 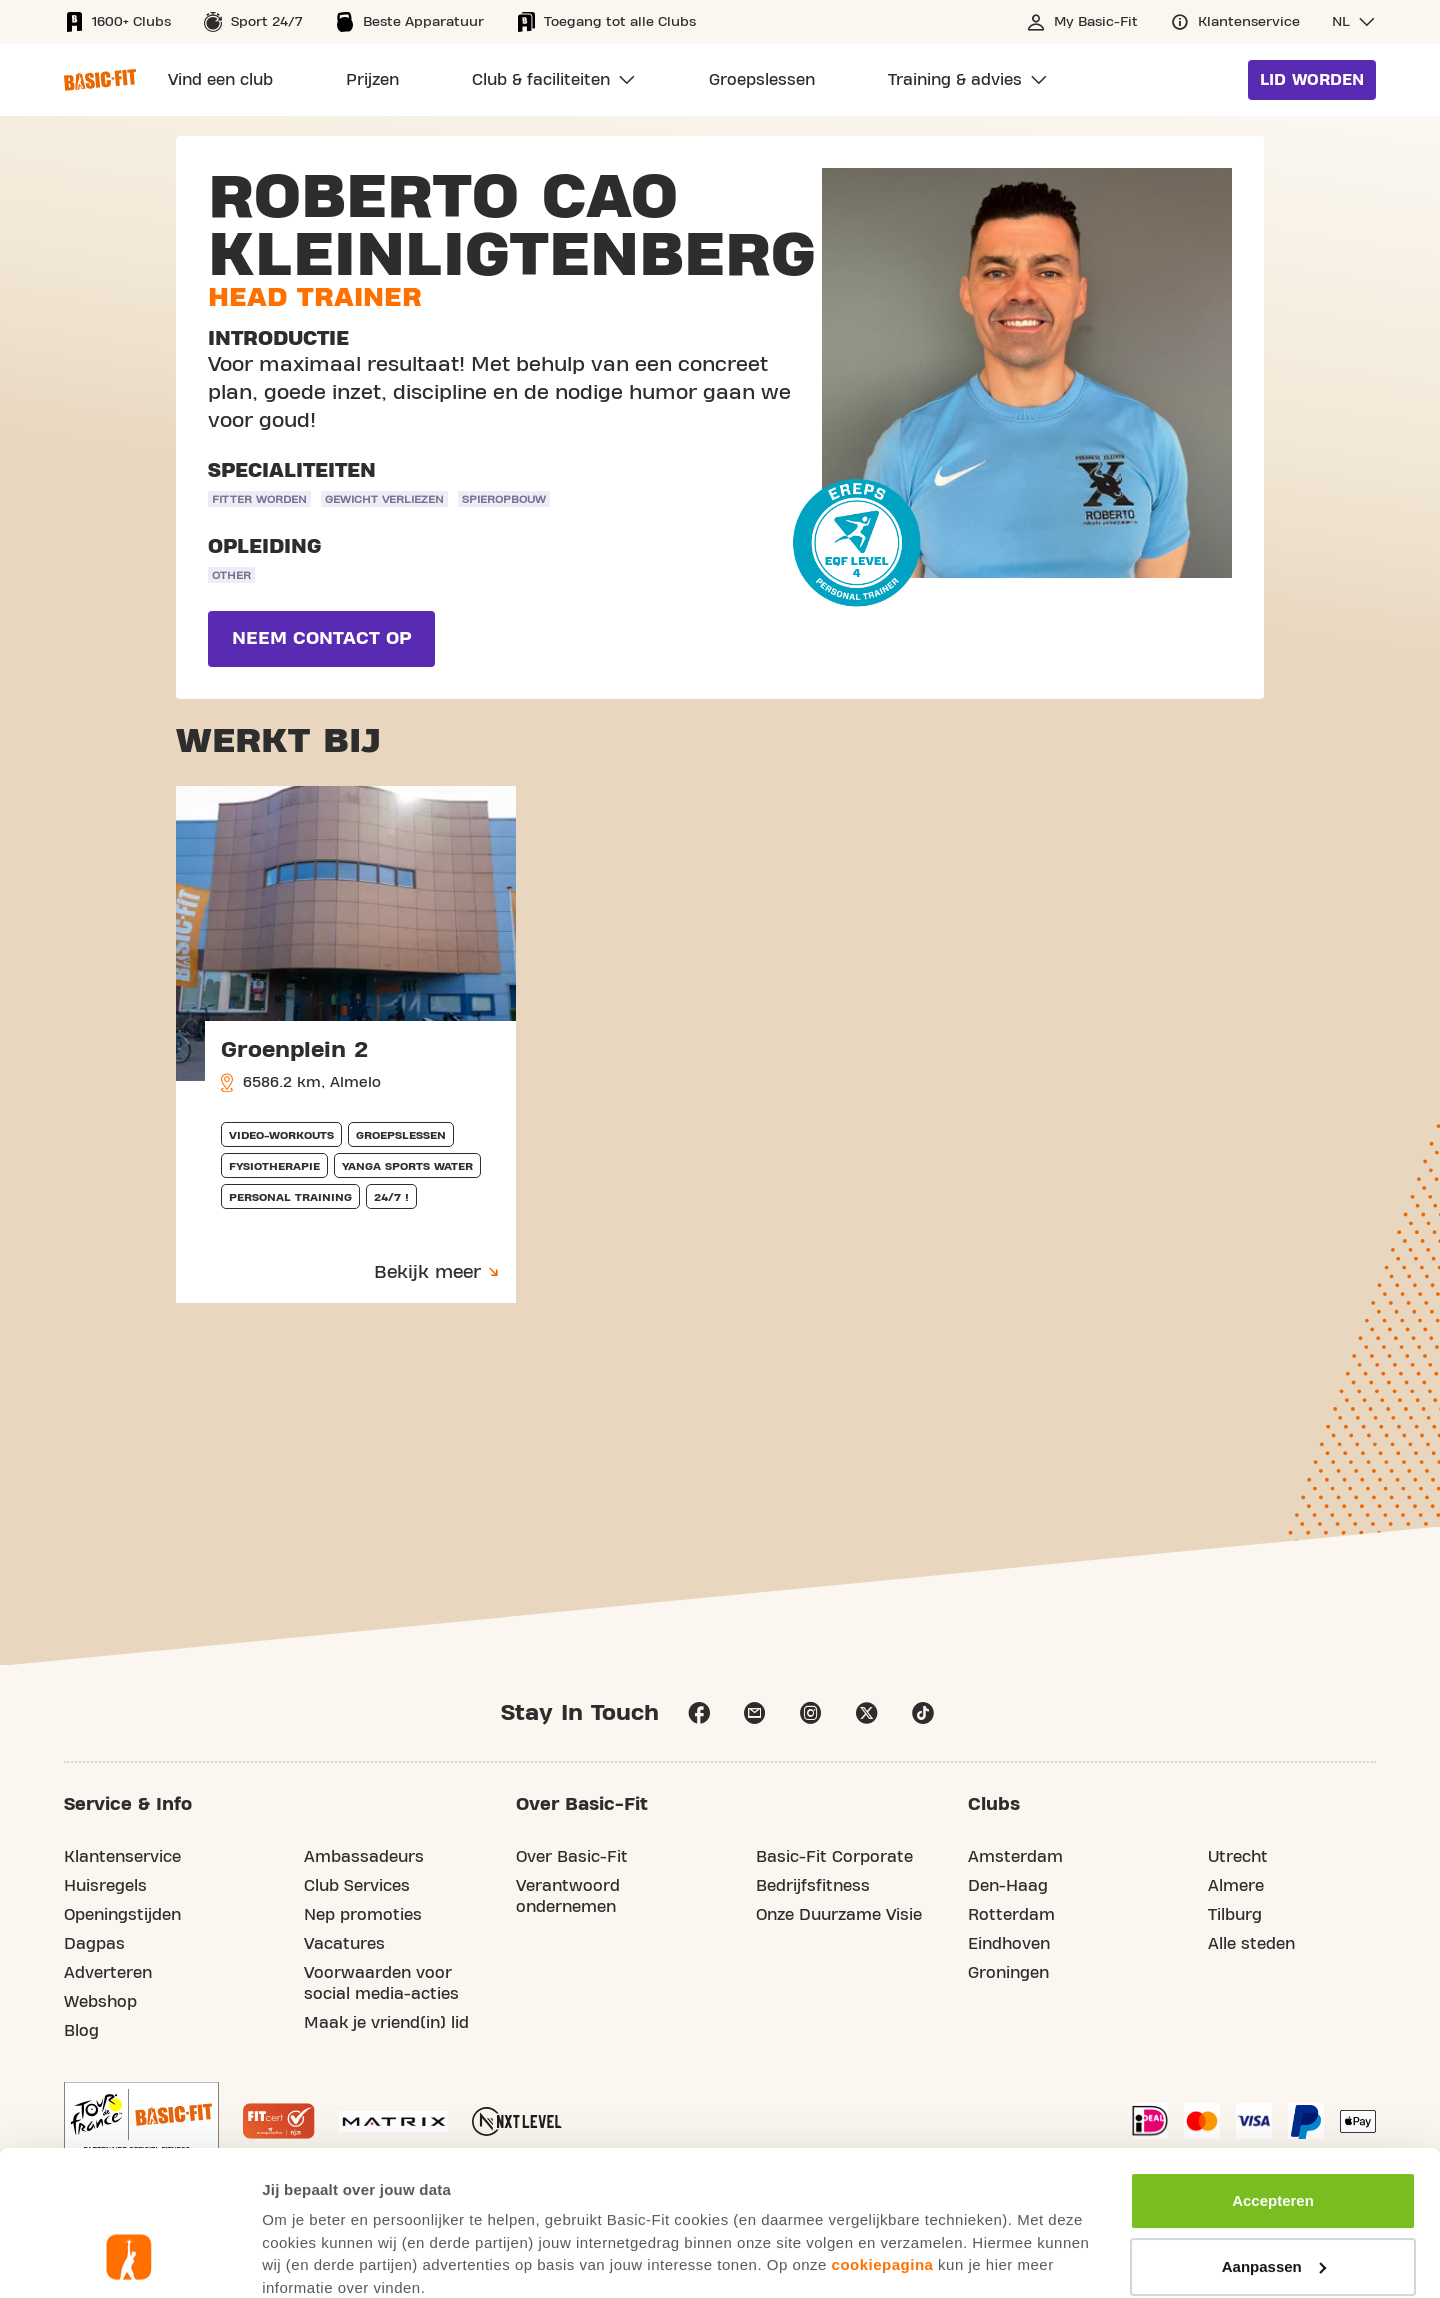 I want to click on Over Basic-Fit, so click(x=572, y=1857).